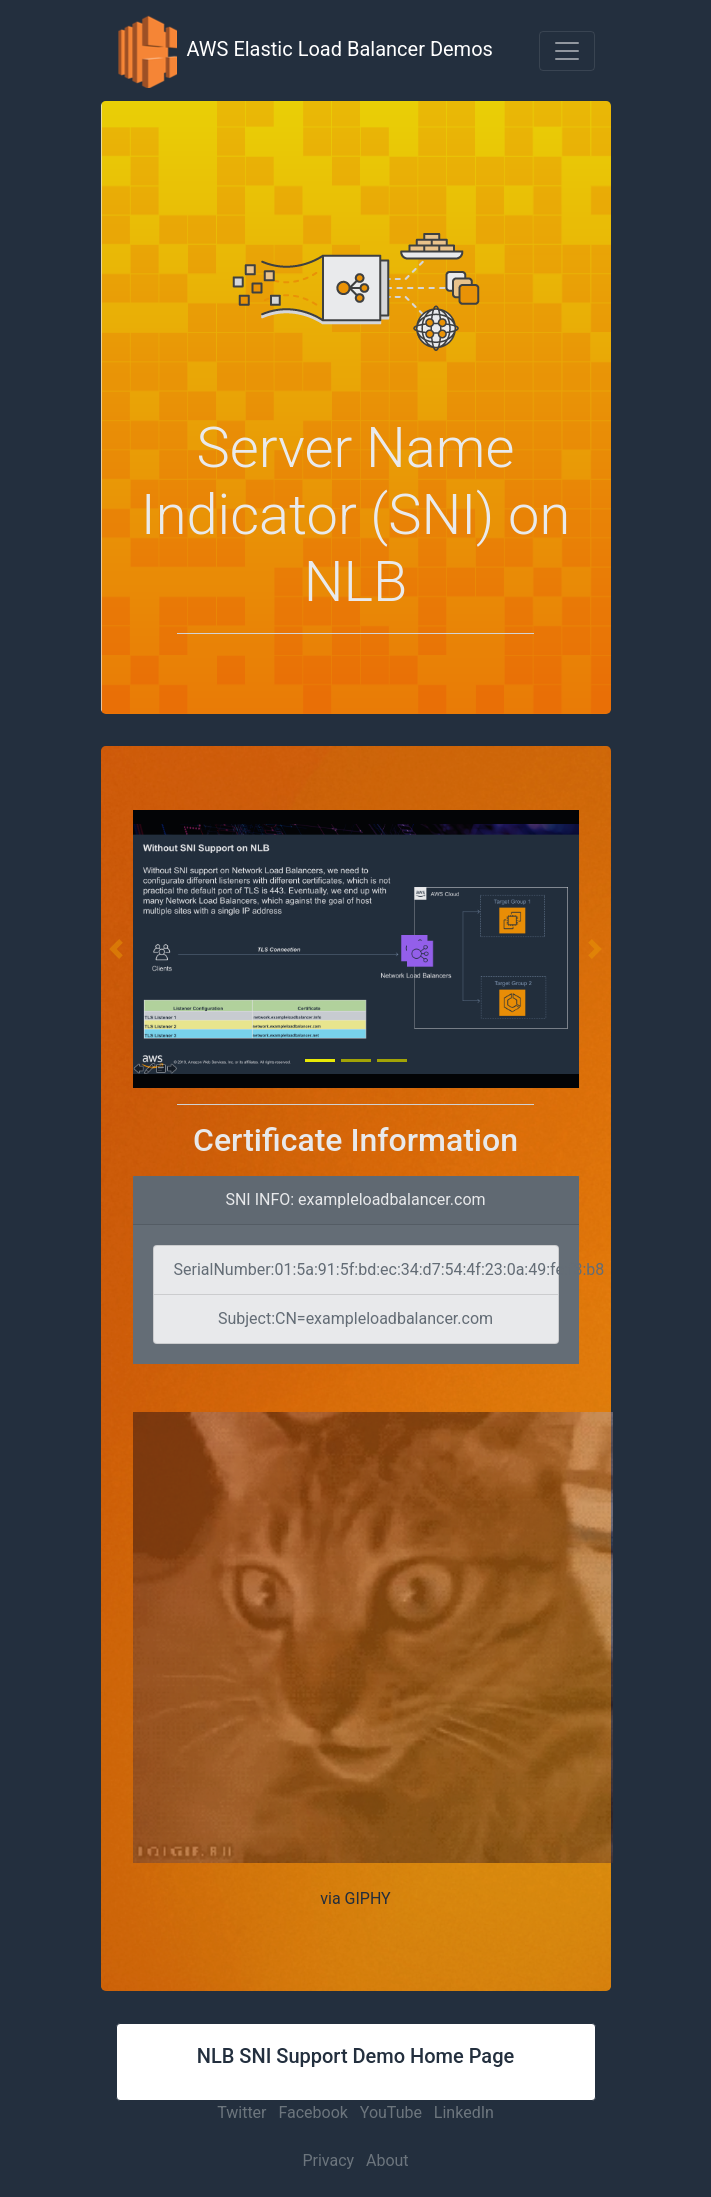  I want to click on About, so click(387, 2160).